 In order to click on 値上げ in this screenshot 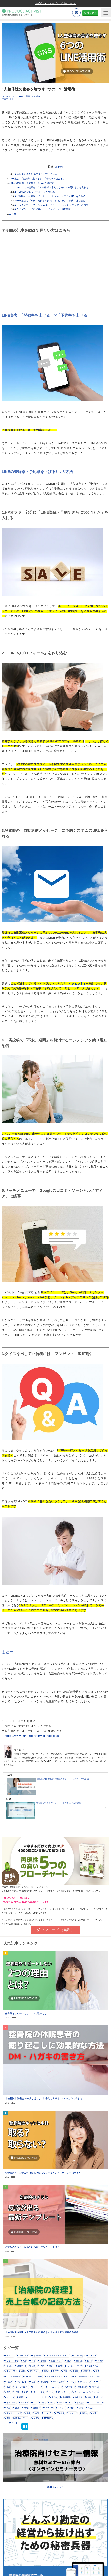, I will do `click(98, 2397)`.